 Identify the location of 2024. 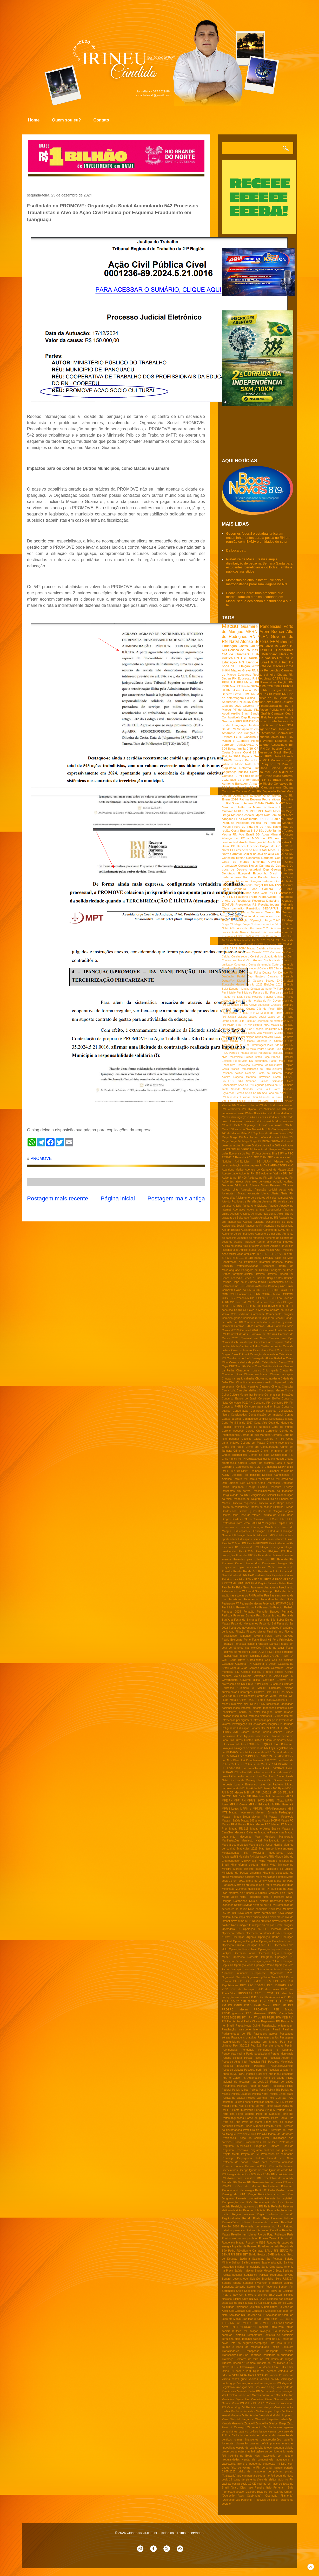
(244, 1133).